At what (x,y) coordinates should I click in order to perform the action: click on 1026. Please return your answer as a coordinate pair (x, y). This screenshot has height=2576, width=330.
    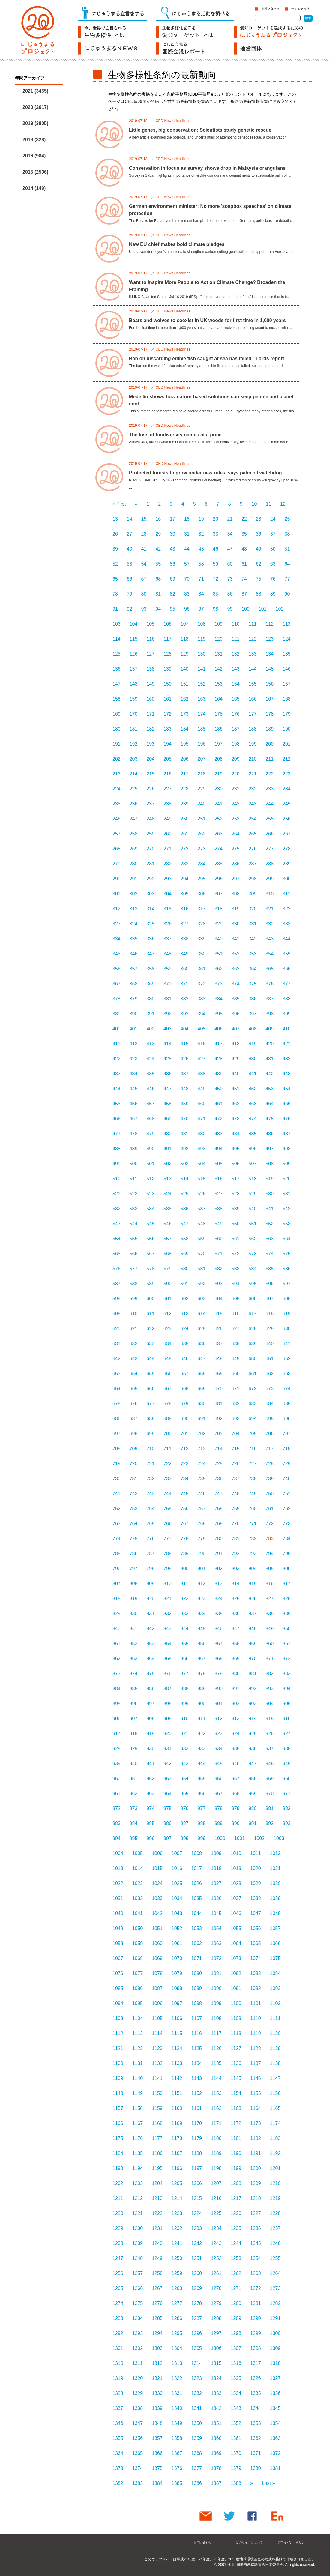
    Looking at the image, I should click on (196, 1883).